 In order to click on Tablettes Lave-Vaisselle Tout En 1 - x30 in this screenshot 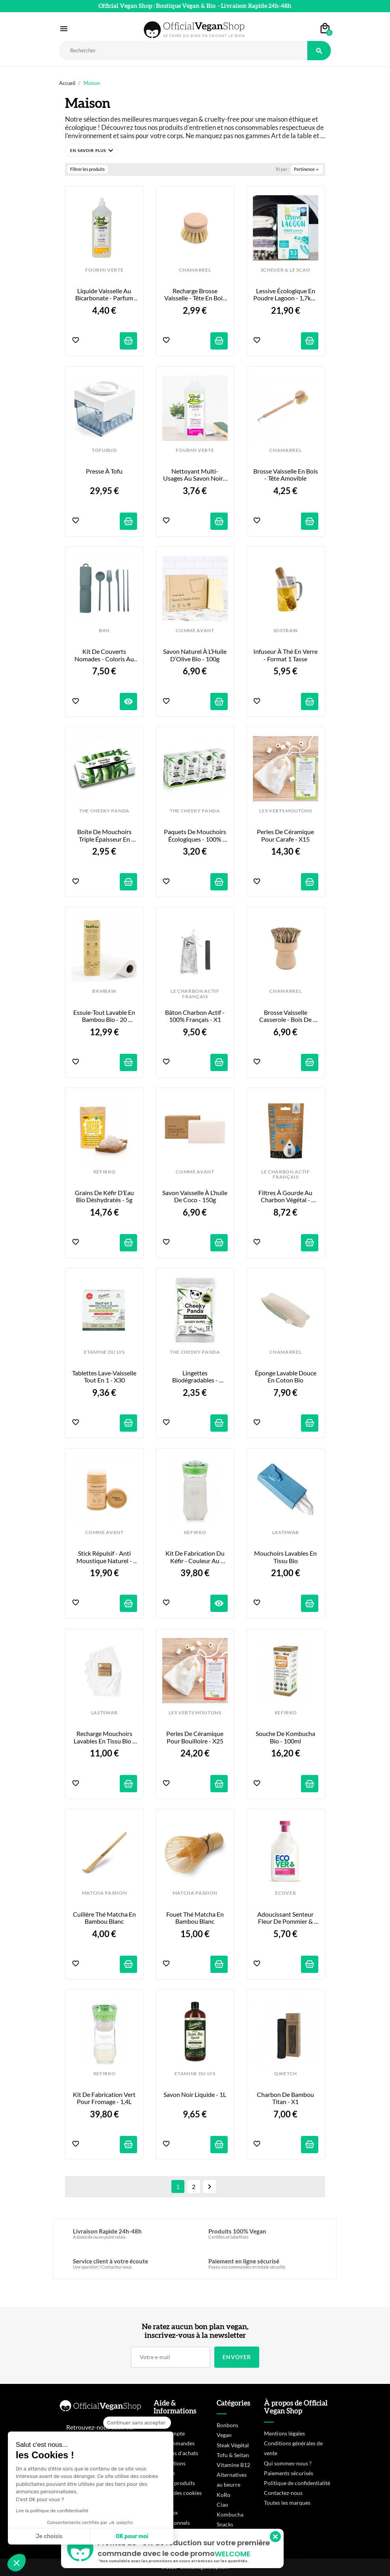, I will do `click(104, 1376)`.